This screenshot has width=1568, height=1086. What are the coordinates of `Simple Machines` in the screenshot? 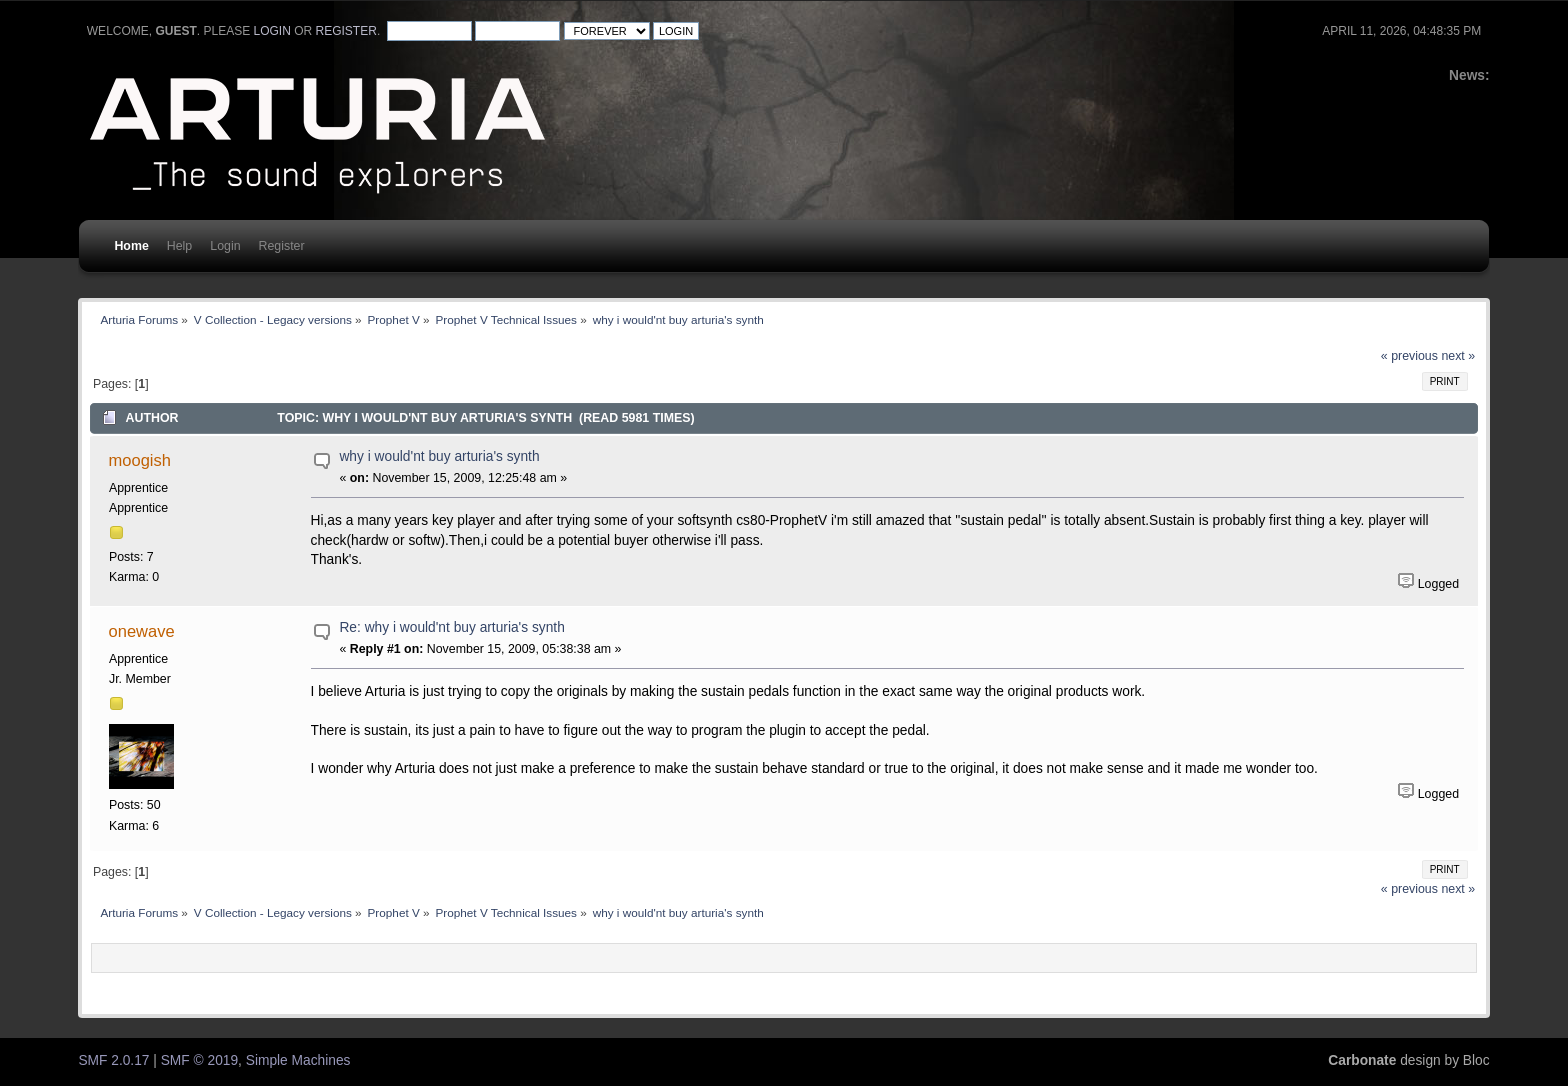 It's located at (298, 1060).